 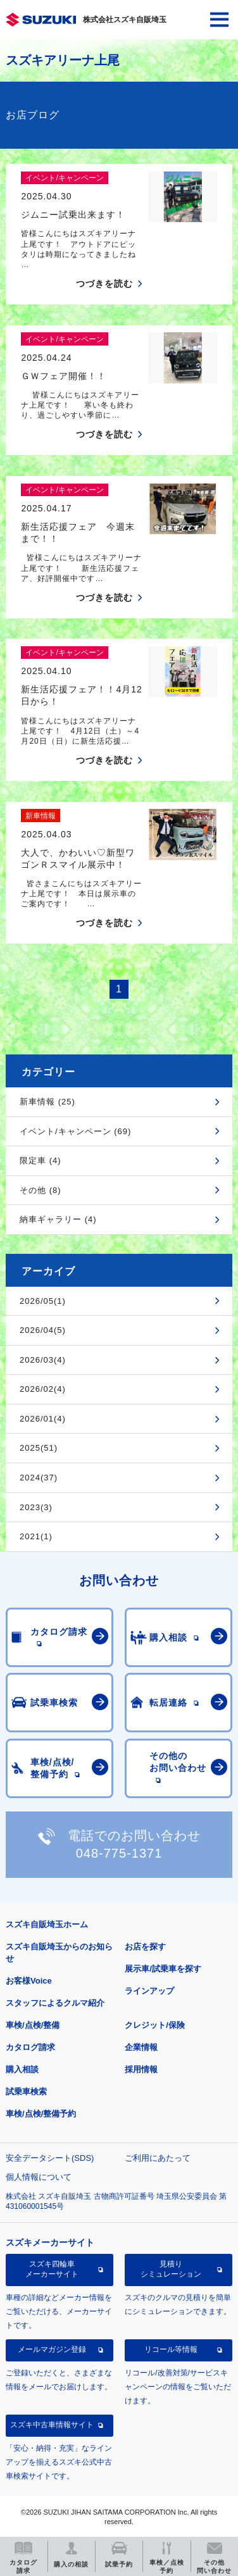 I want to click on 採用情報, so click(x=141, y=2069).